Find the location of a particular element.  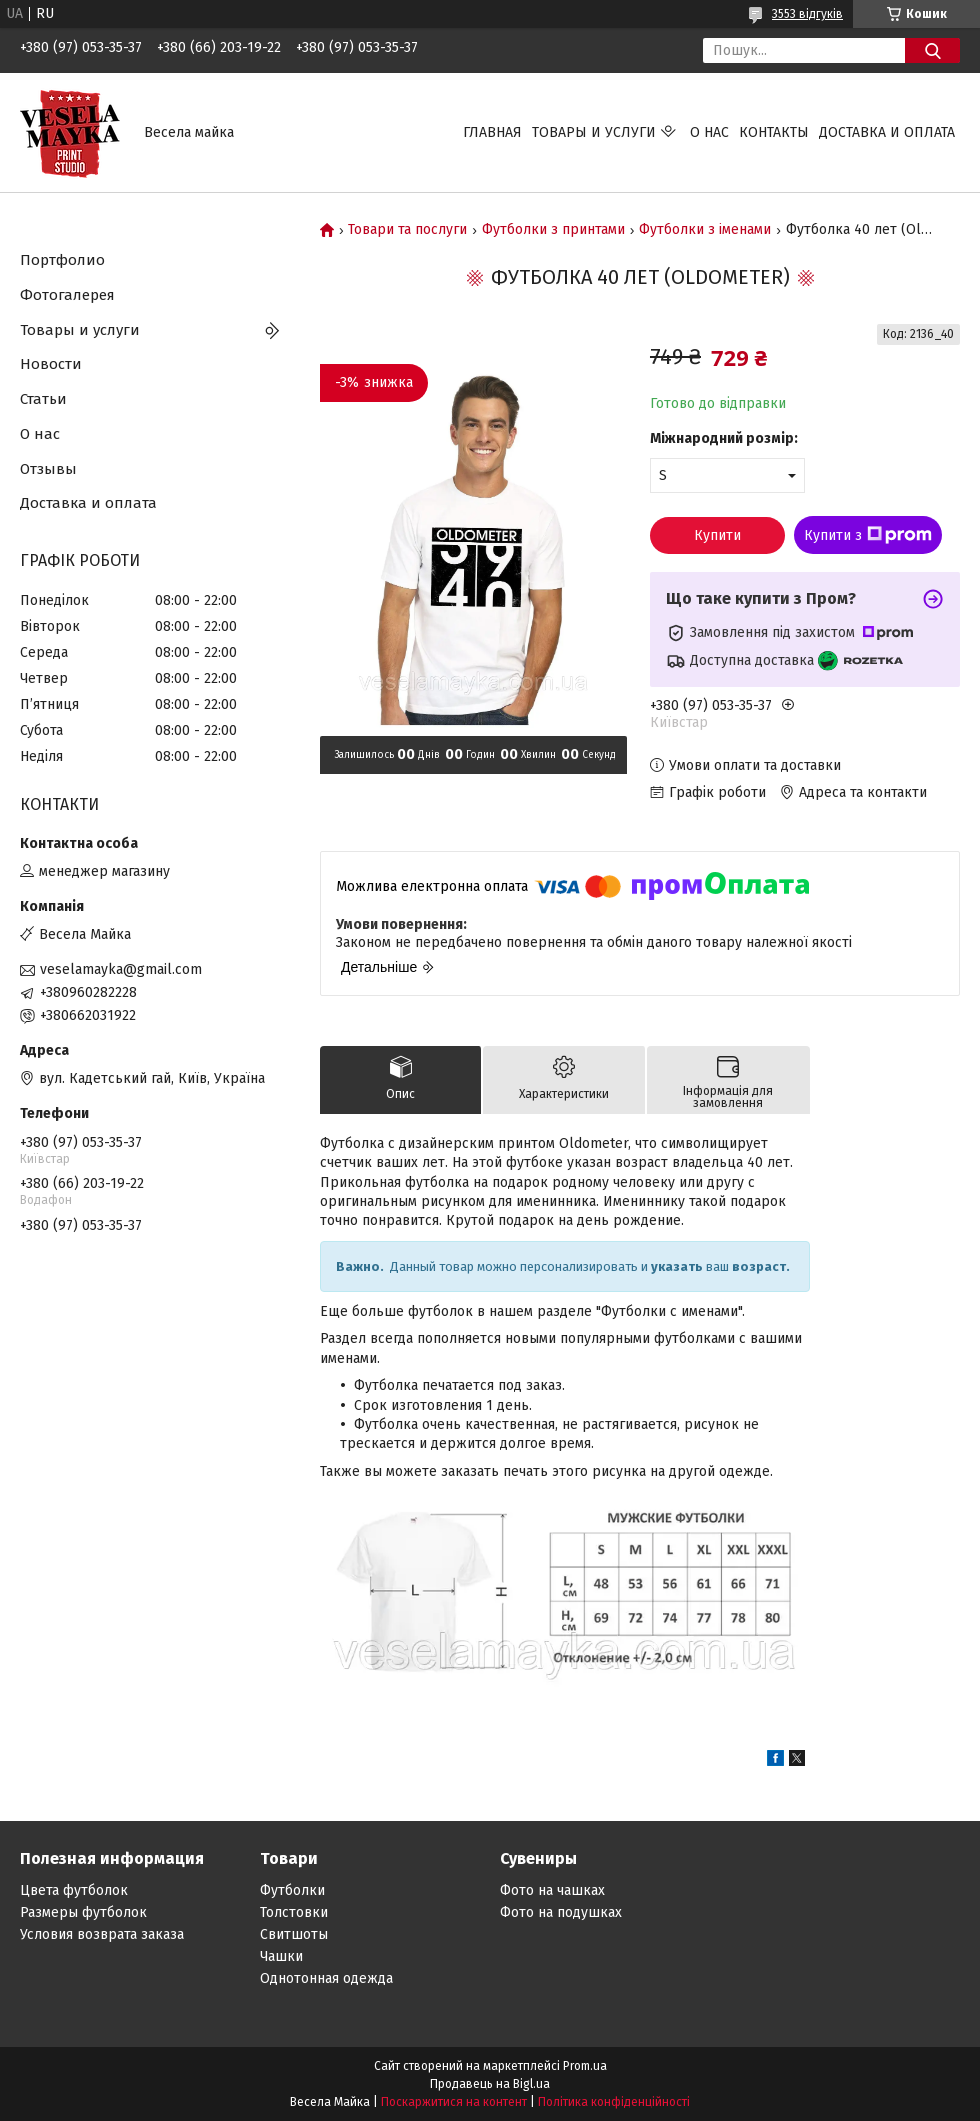

Футболки is located at coordinates (292, 1890).